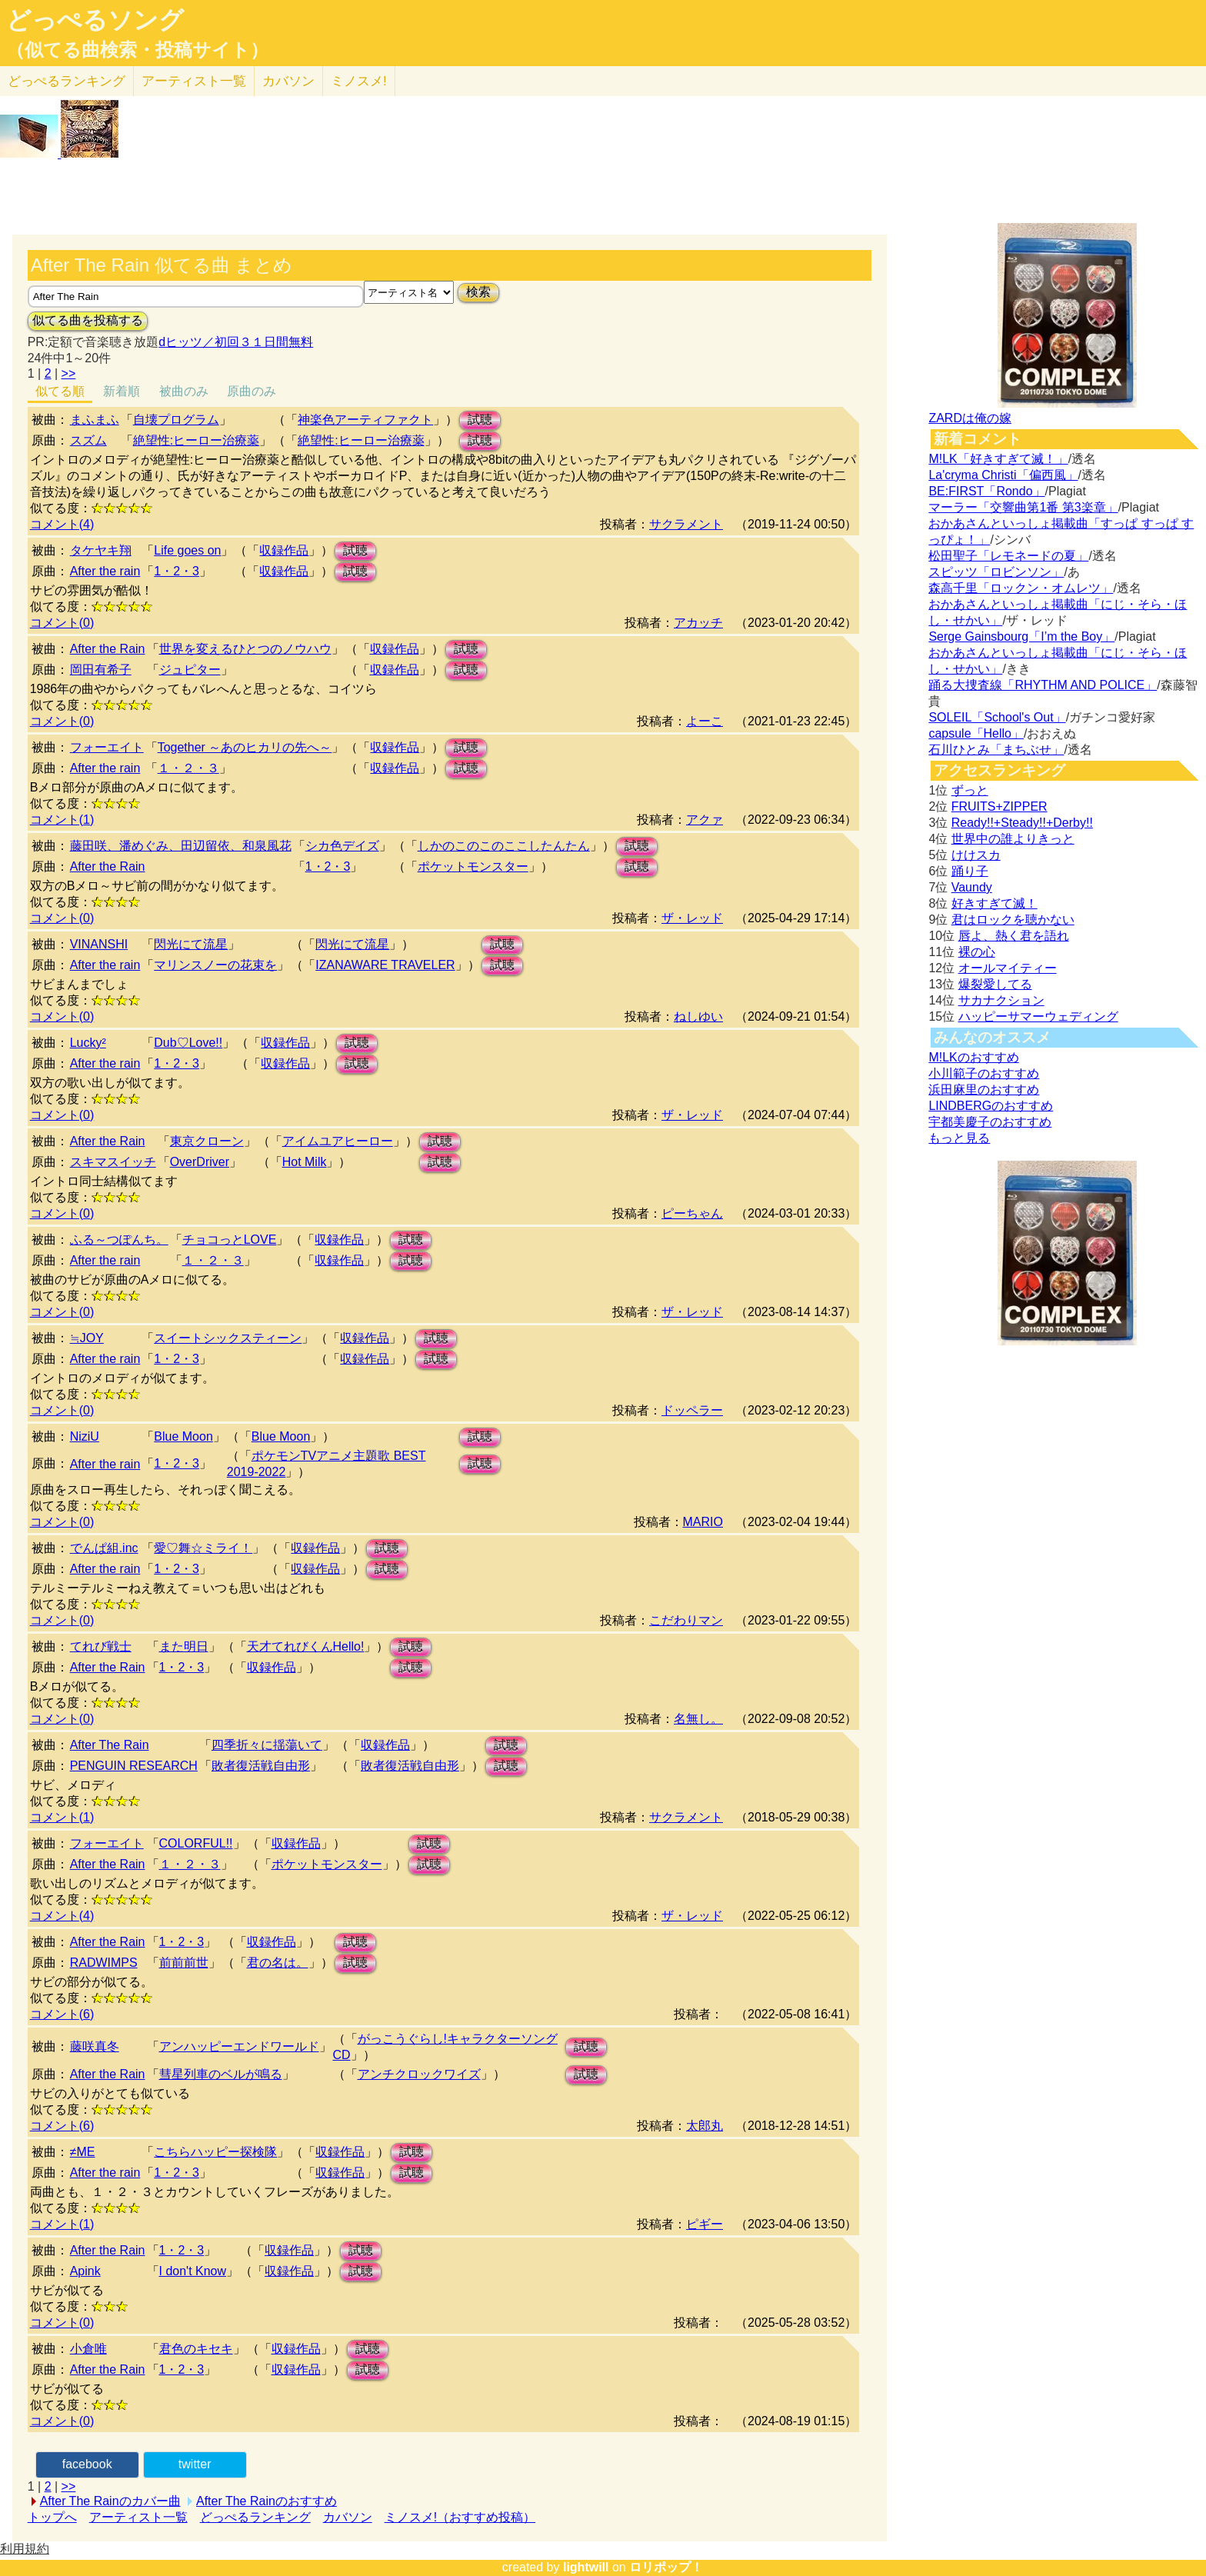  What do you see at coordinates (1021, 636) in the screenshot?
I see `Serge Gainsbourg「I’m the Boy」` at bounding box center [1021, 636].